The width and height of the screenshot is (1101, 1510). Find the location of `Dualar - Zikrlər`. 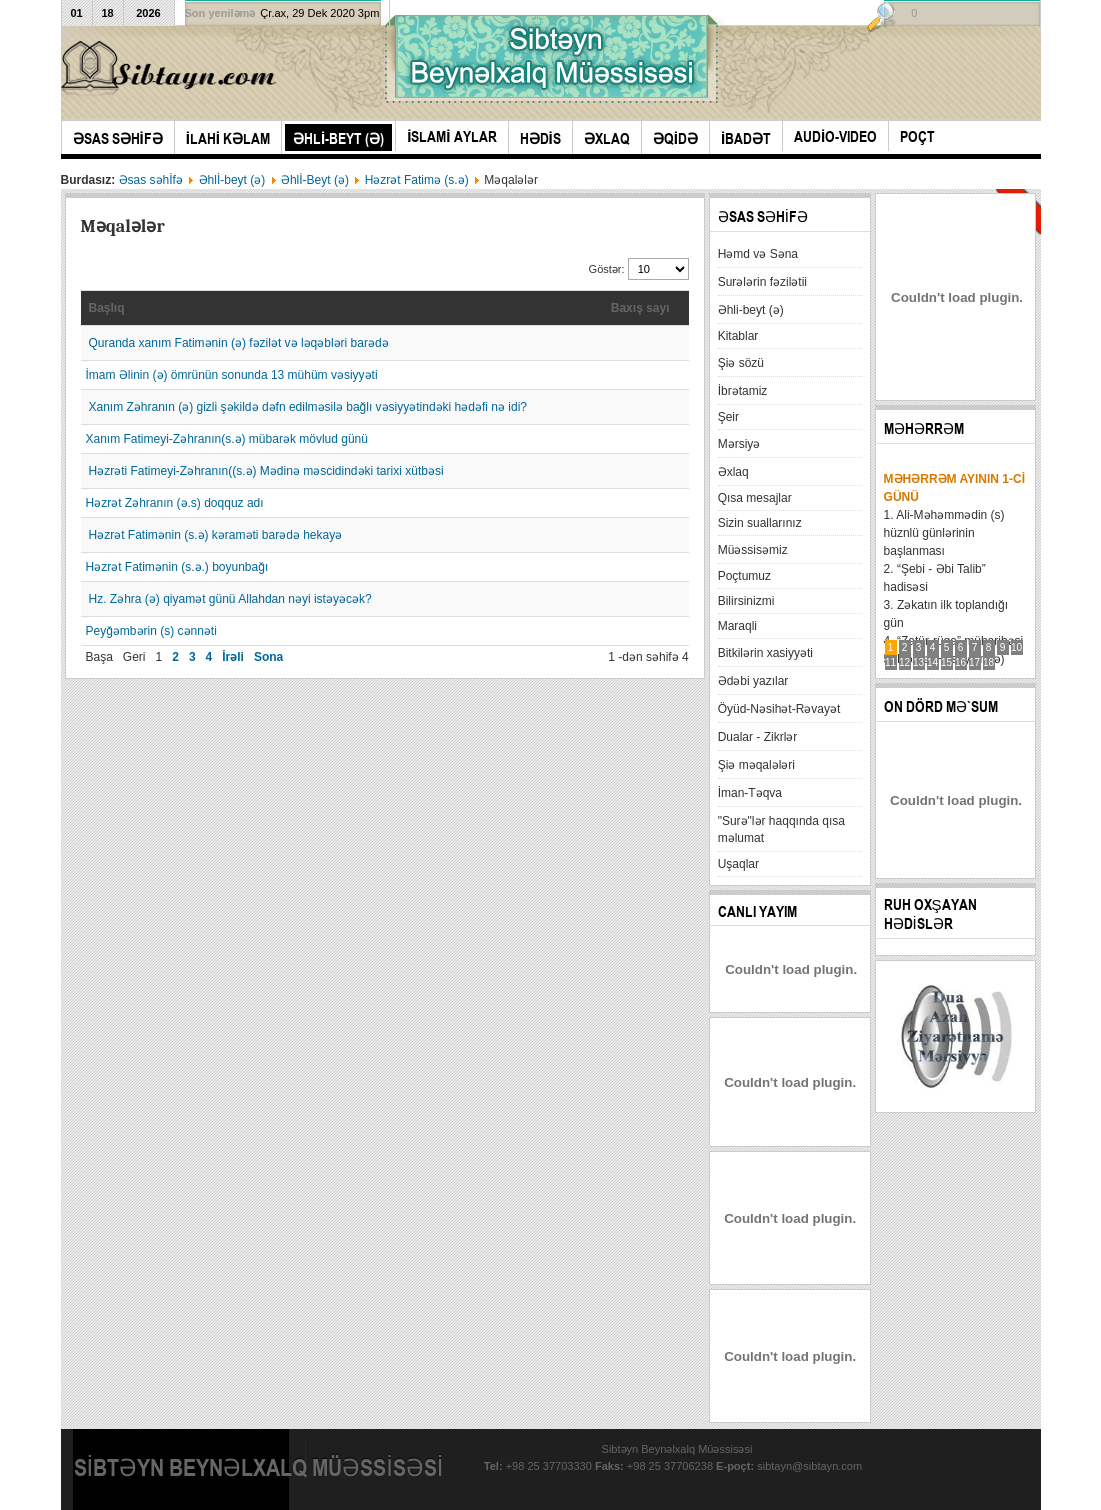

Dualar - Zikrlər is located at coordinates (758, 737).